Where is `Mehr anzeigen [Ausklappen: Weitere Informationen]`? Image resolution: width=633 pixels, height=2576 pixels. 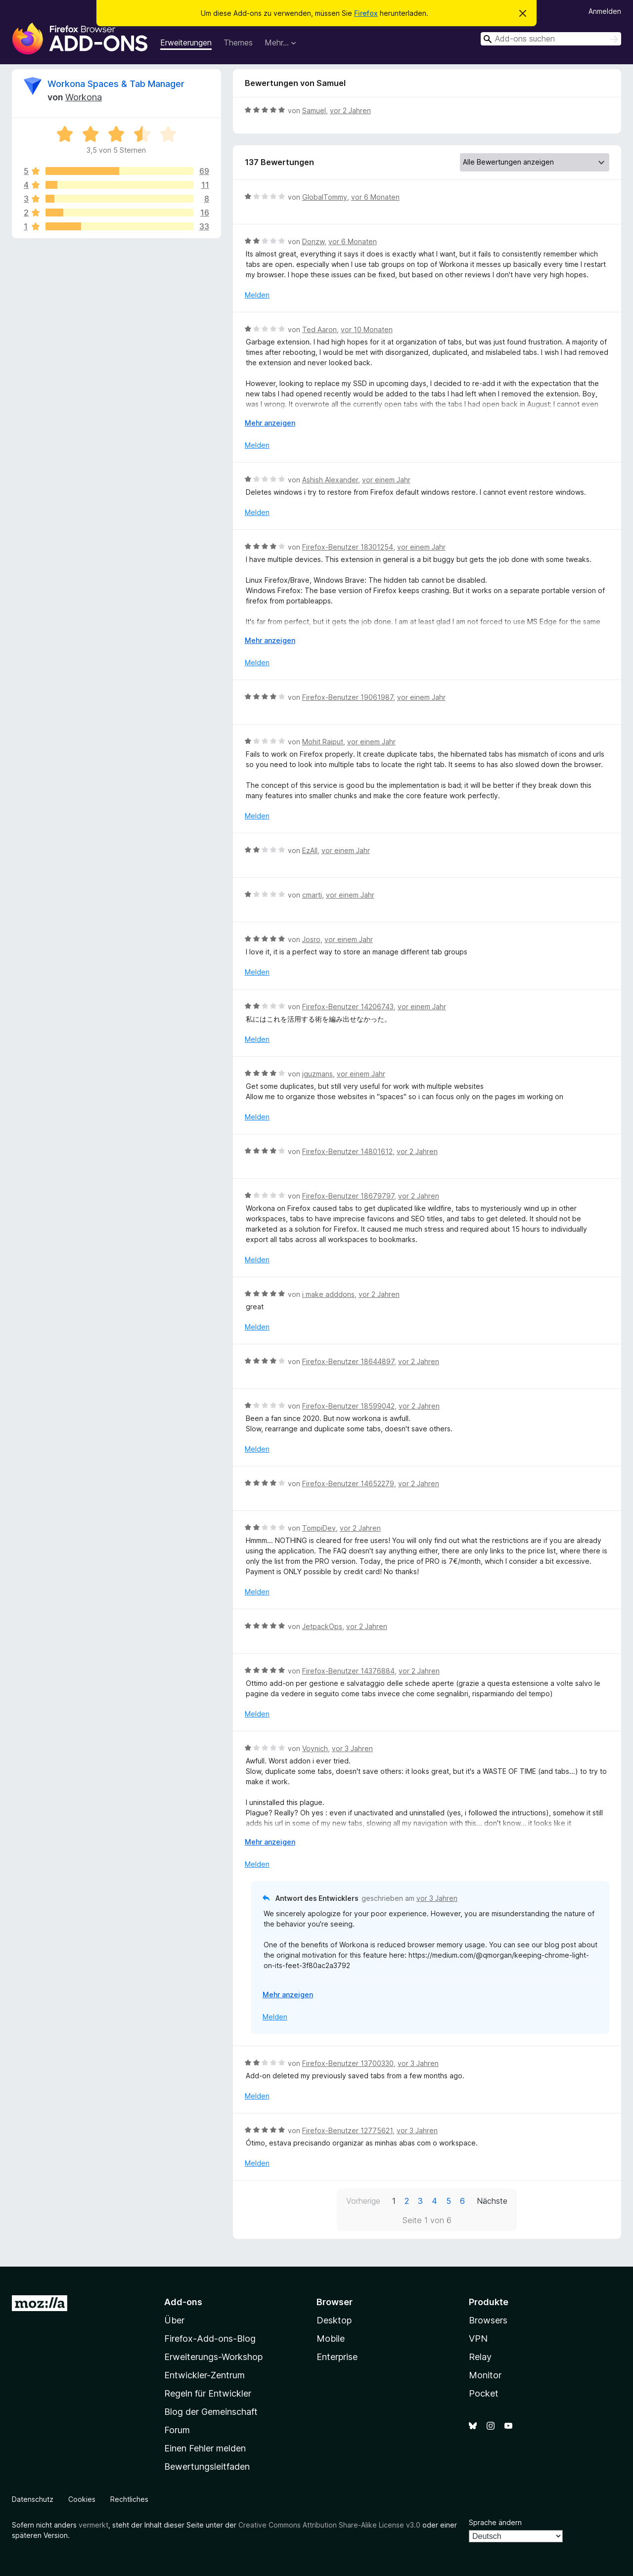
Mehr anzeigen [Ausklappen: Weitere Informationen] is located at coordinates (270, 423).